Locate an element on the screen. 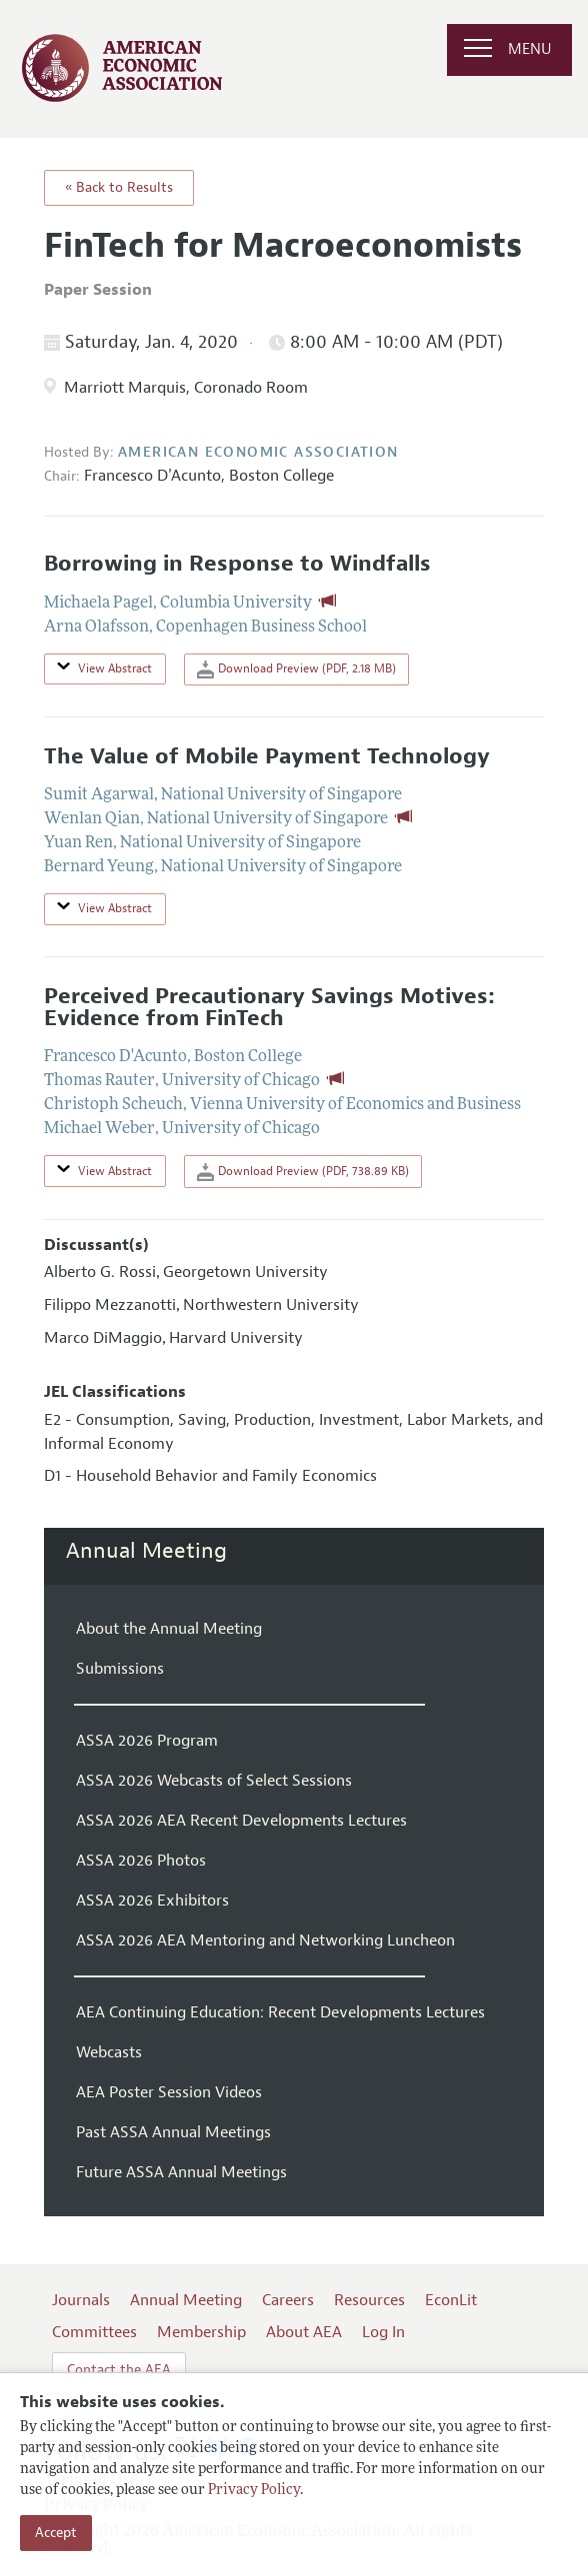 This screenshot has width=588, height=2576. « Back to Results is located at coordinates (119, 187).